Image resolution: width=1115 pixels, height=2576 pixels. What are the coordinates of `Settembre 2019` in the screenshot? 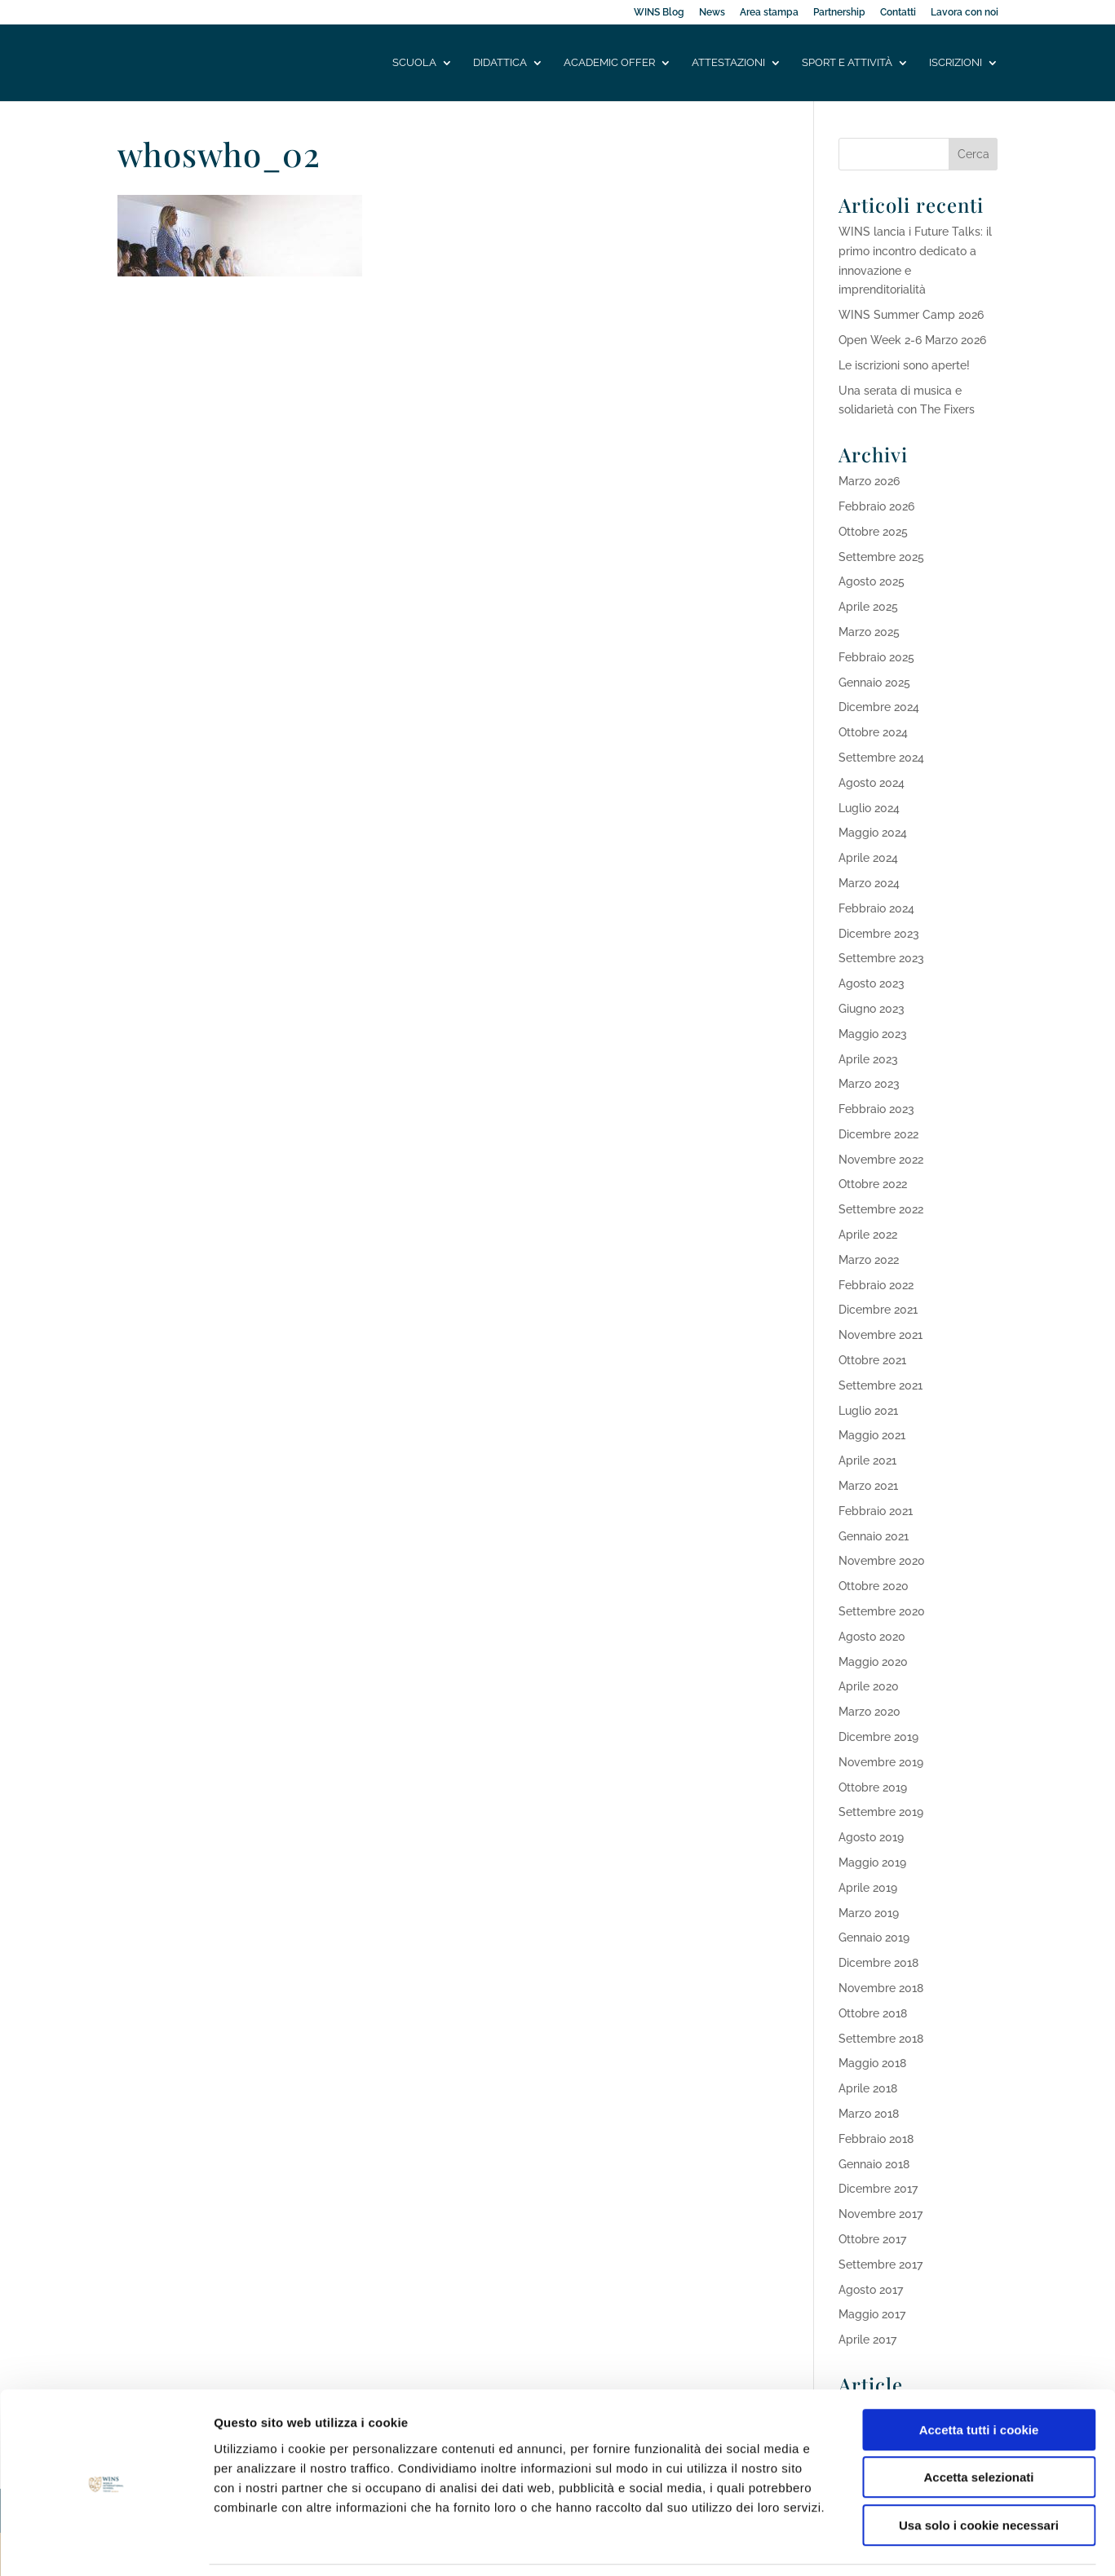 It's located at (880, 1811).